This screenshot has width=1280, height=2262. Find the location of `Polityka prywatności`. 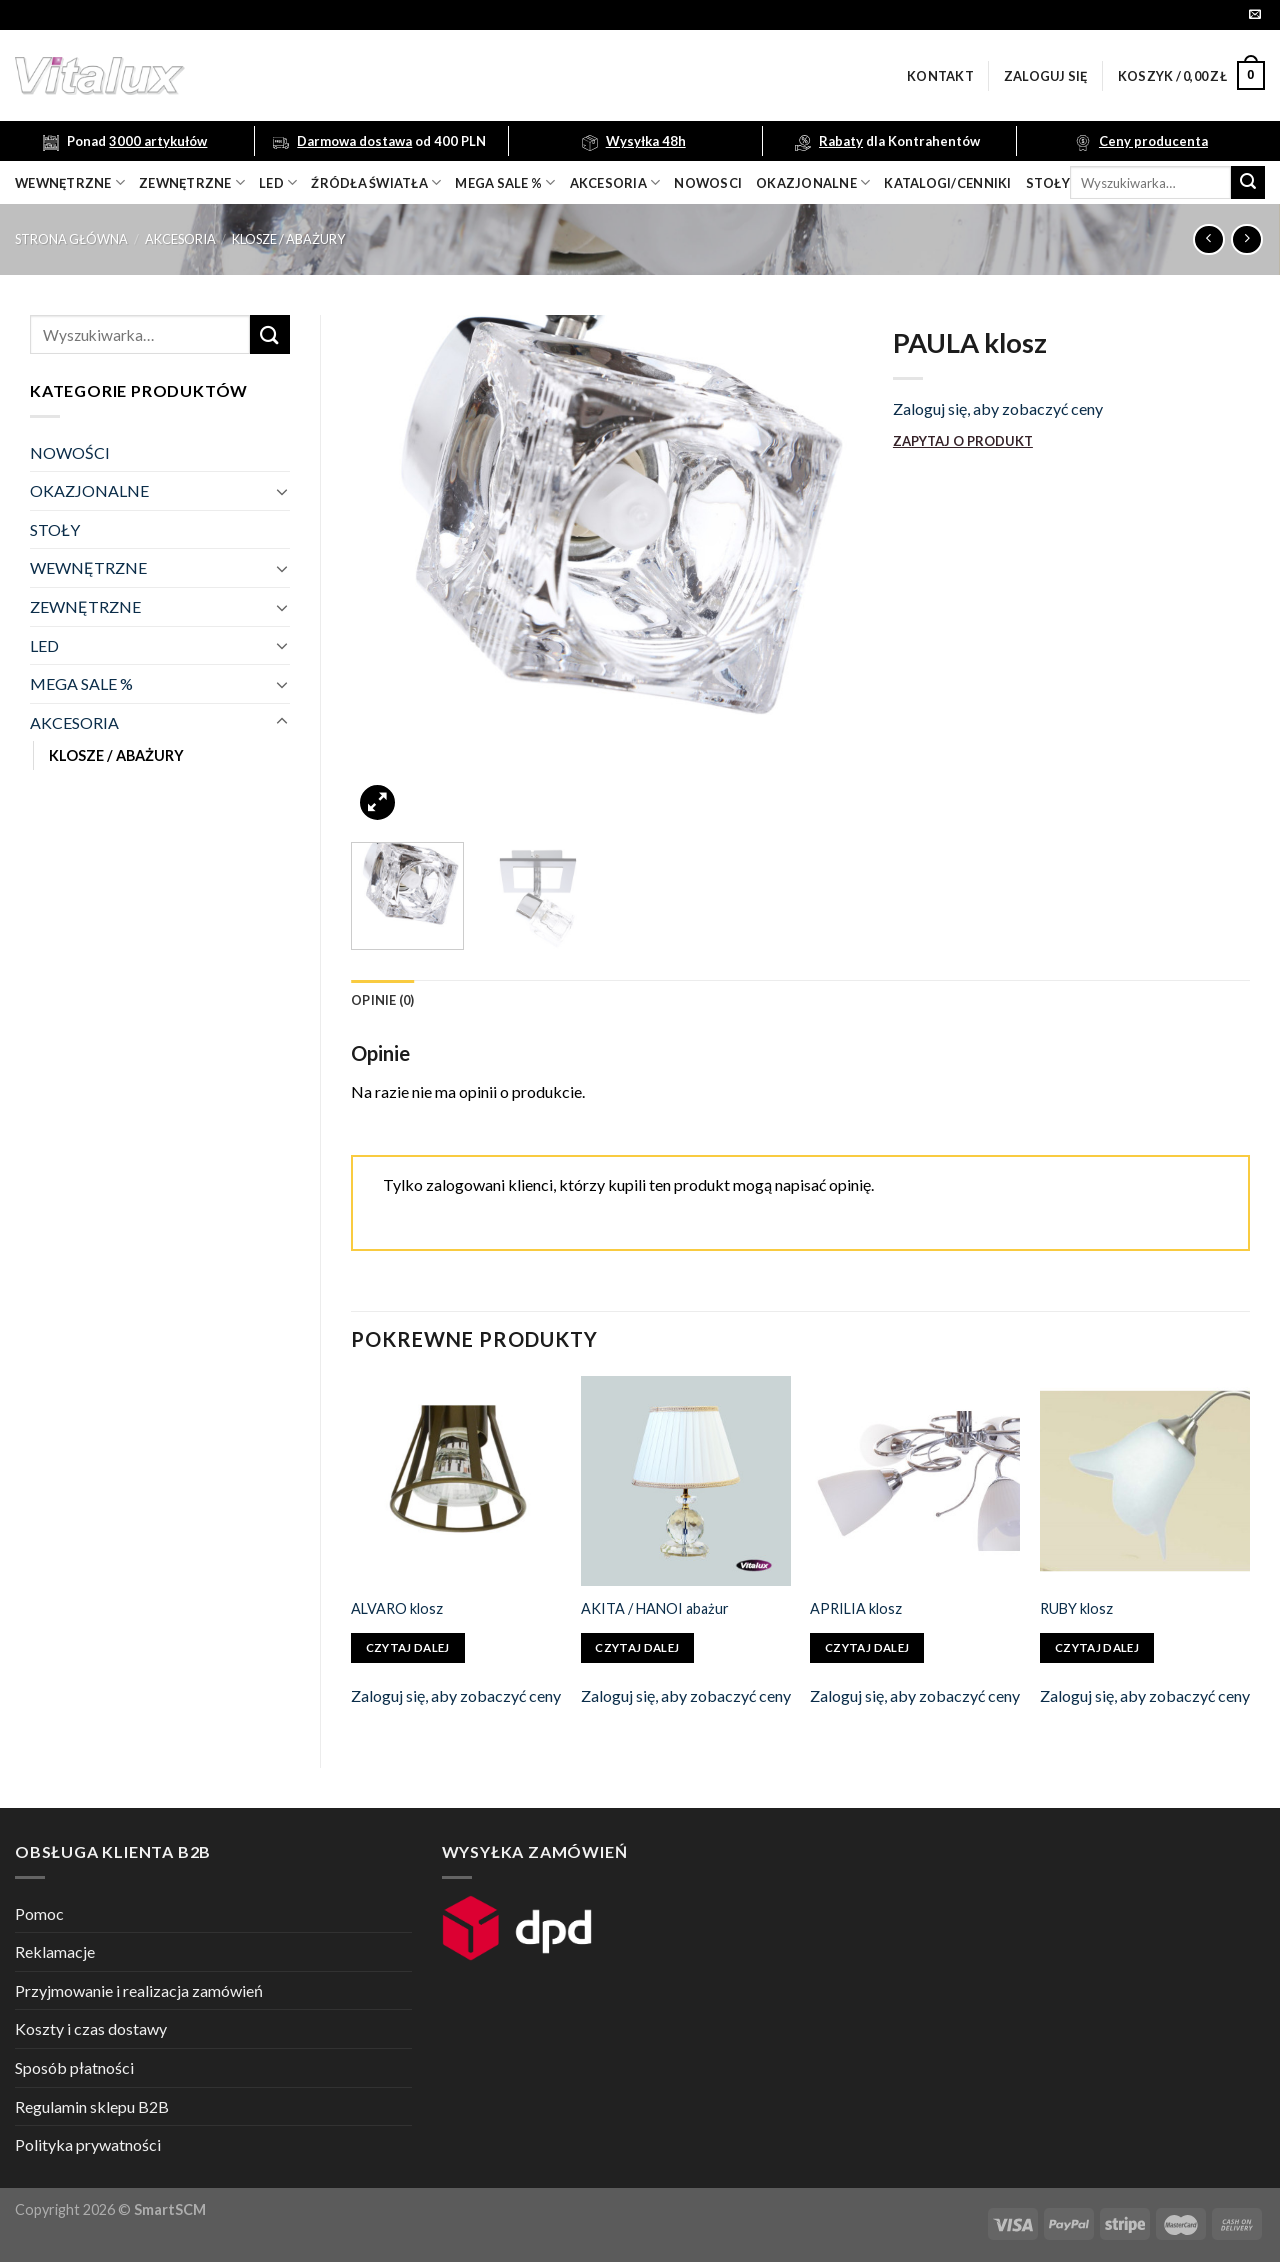

Polityka prywatności is located at coordinates (88, 2144).